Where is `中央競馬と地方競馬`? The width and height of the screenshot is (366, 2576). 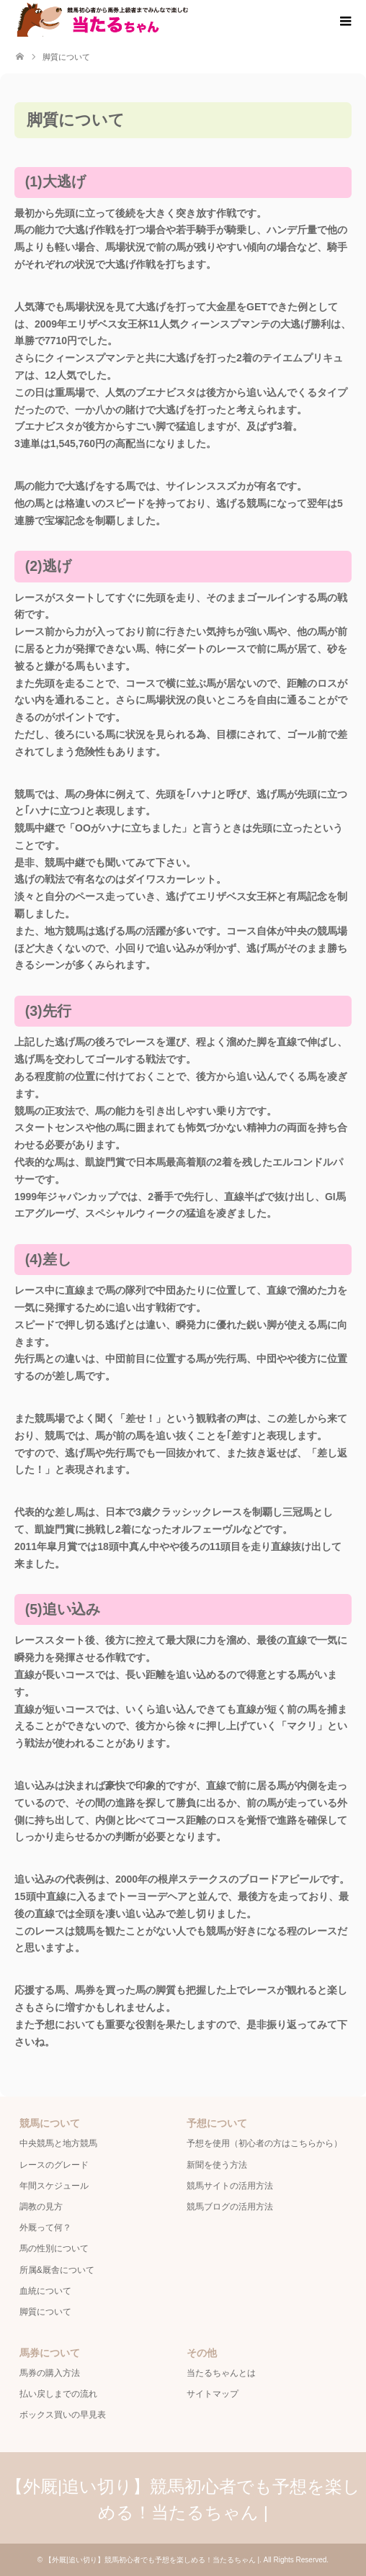 中央競馬と地方競馬 is located at coordinates (58, 2143).